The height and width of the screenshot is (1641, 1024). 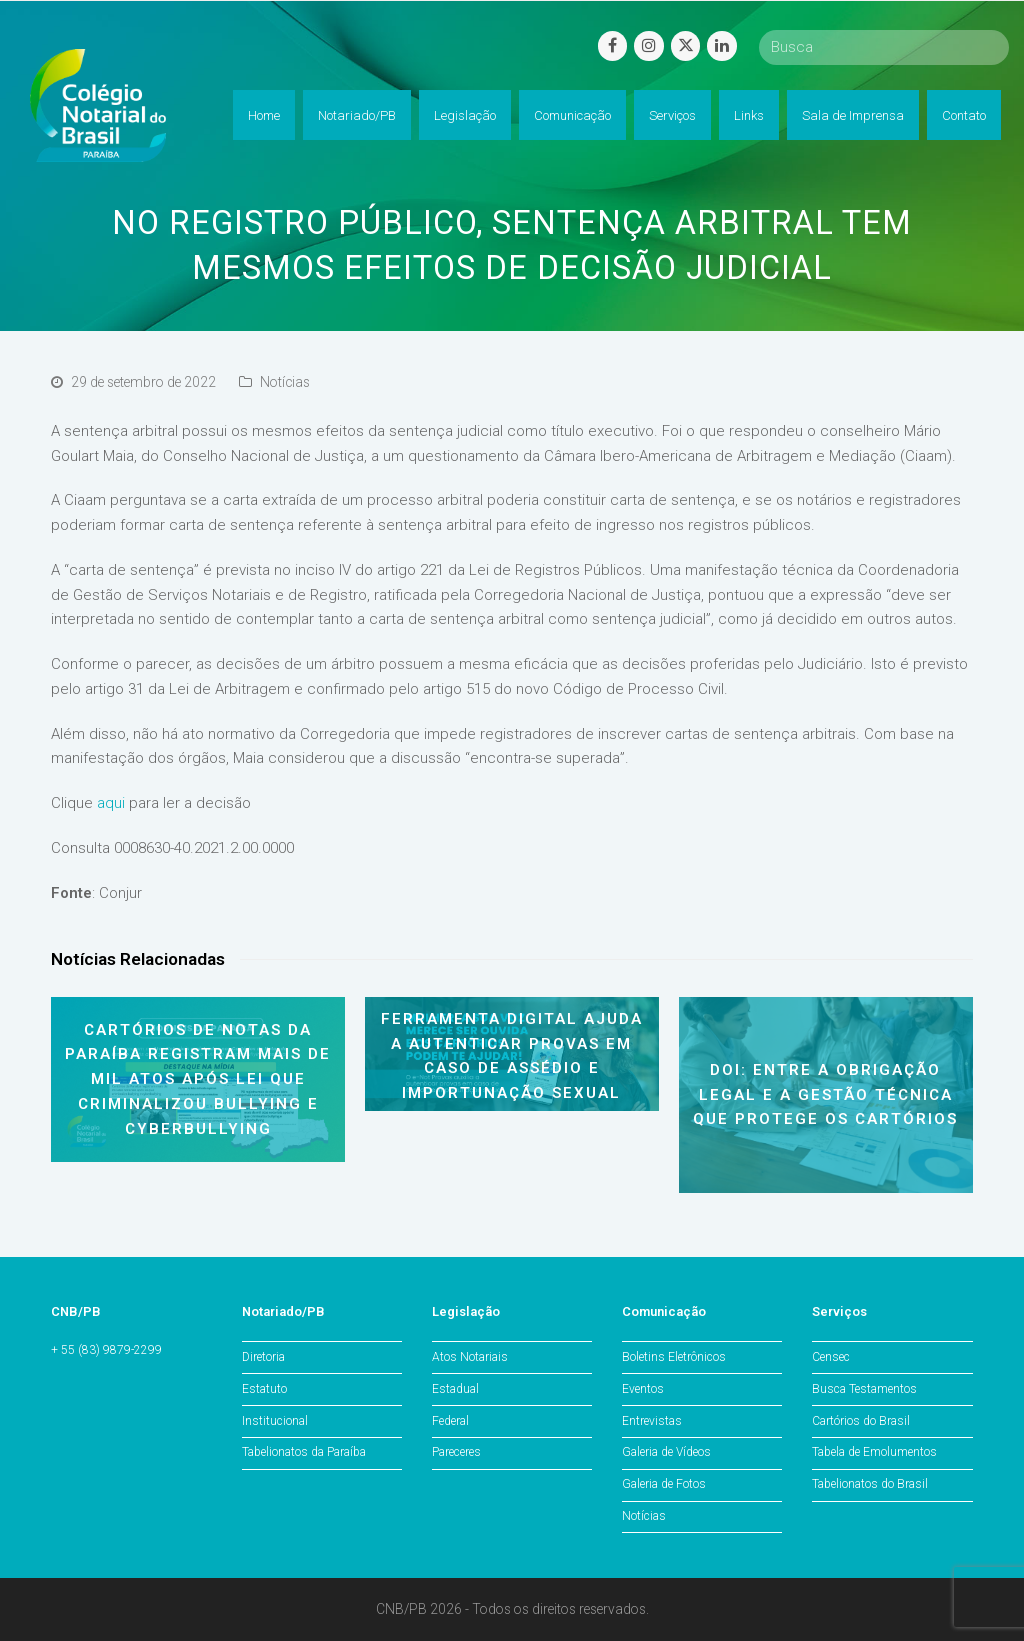 I want to click on aqui, so click(x=111, y=803).